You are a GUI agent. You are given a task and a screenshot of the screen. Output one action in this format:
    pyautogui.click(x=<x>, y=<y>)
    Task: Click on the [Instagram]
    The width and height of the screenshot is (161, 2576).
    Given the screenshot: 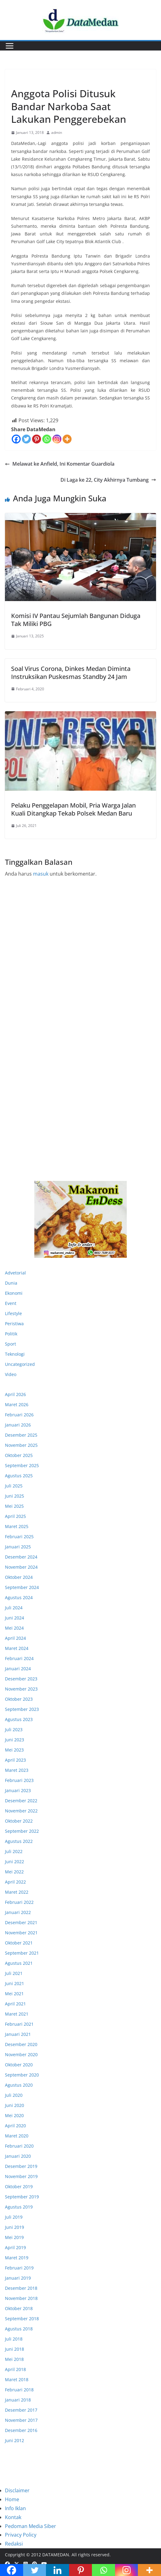 What is the action you would take?
    pyautogui.click(x=56, y=439)
    